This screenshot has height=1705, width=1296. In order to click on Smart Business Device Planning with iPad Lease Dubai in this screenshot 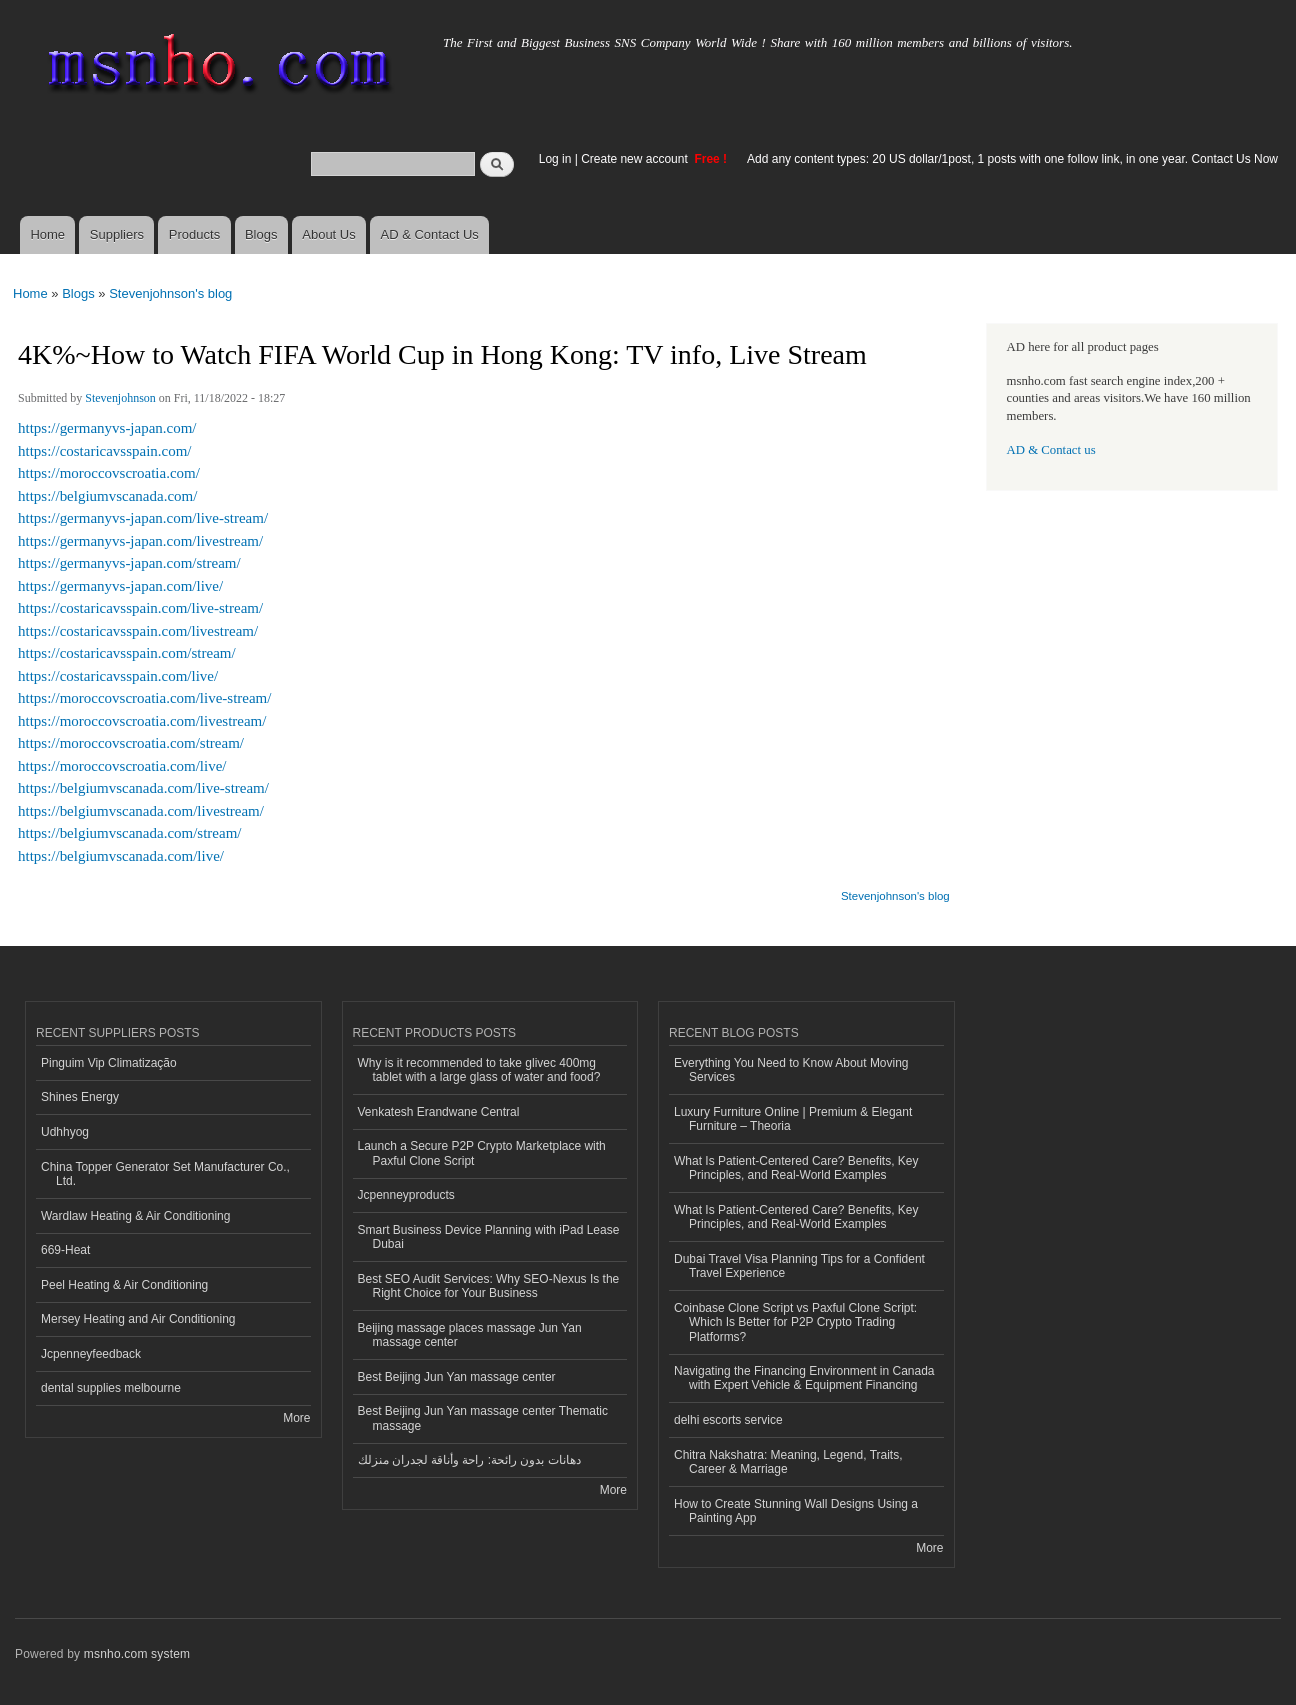, I will do `click(489, 1237)`.